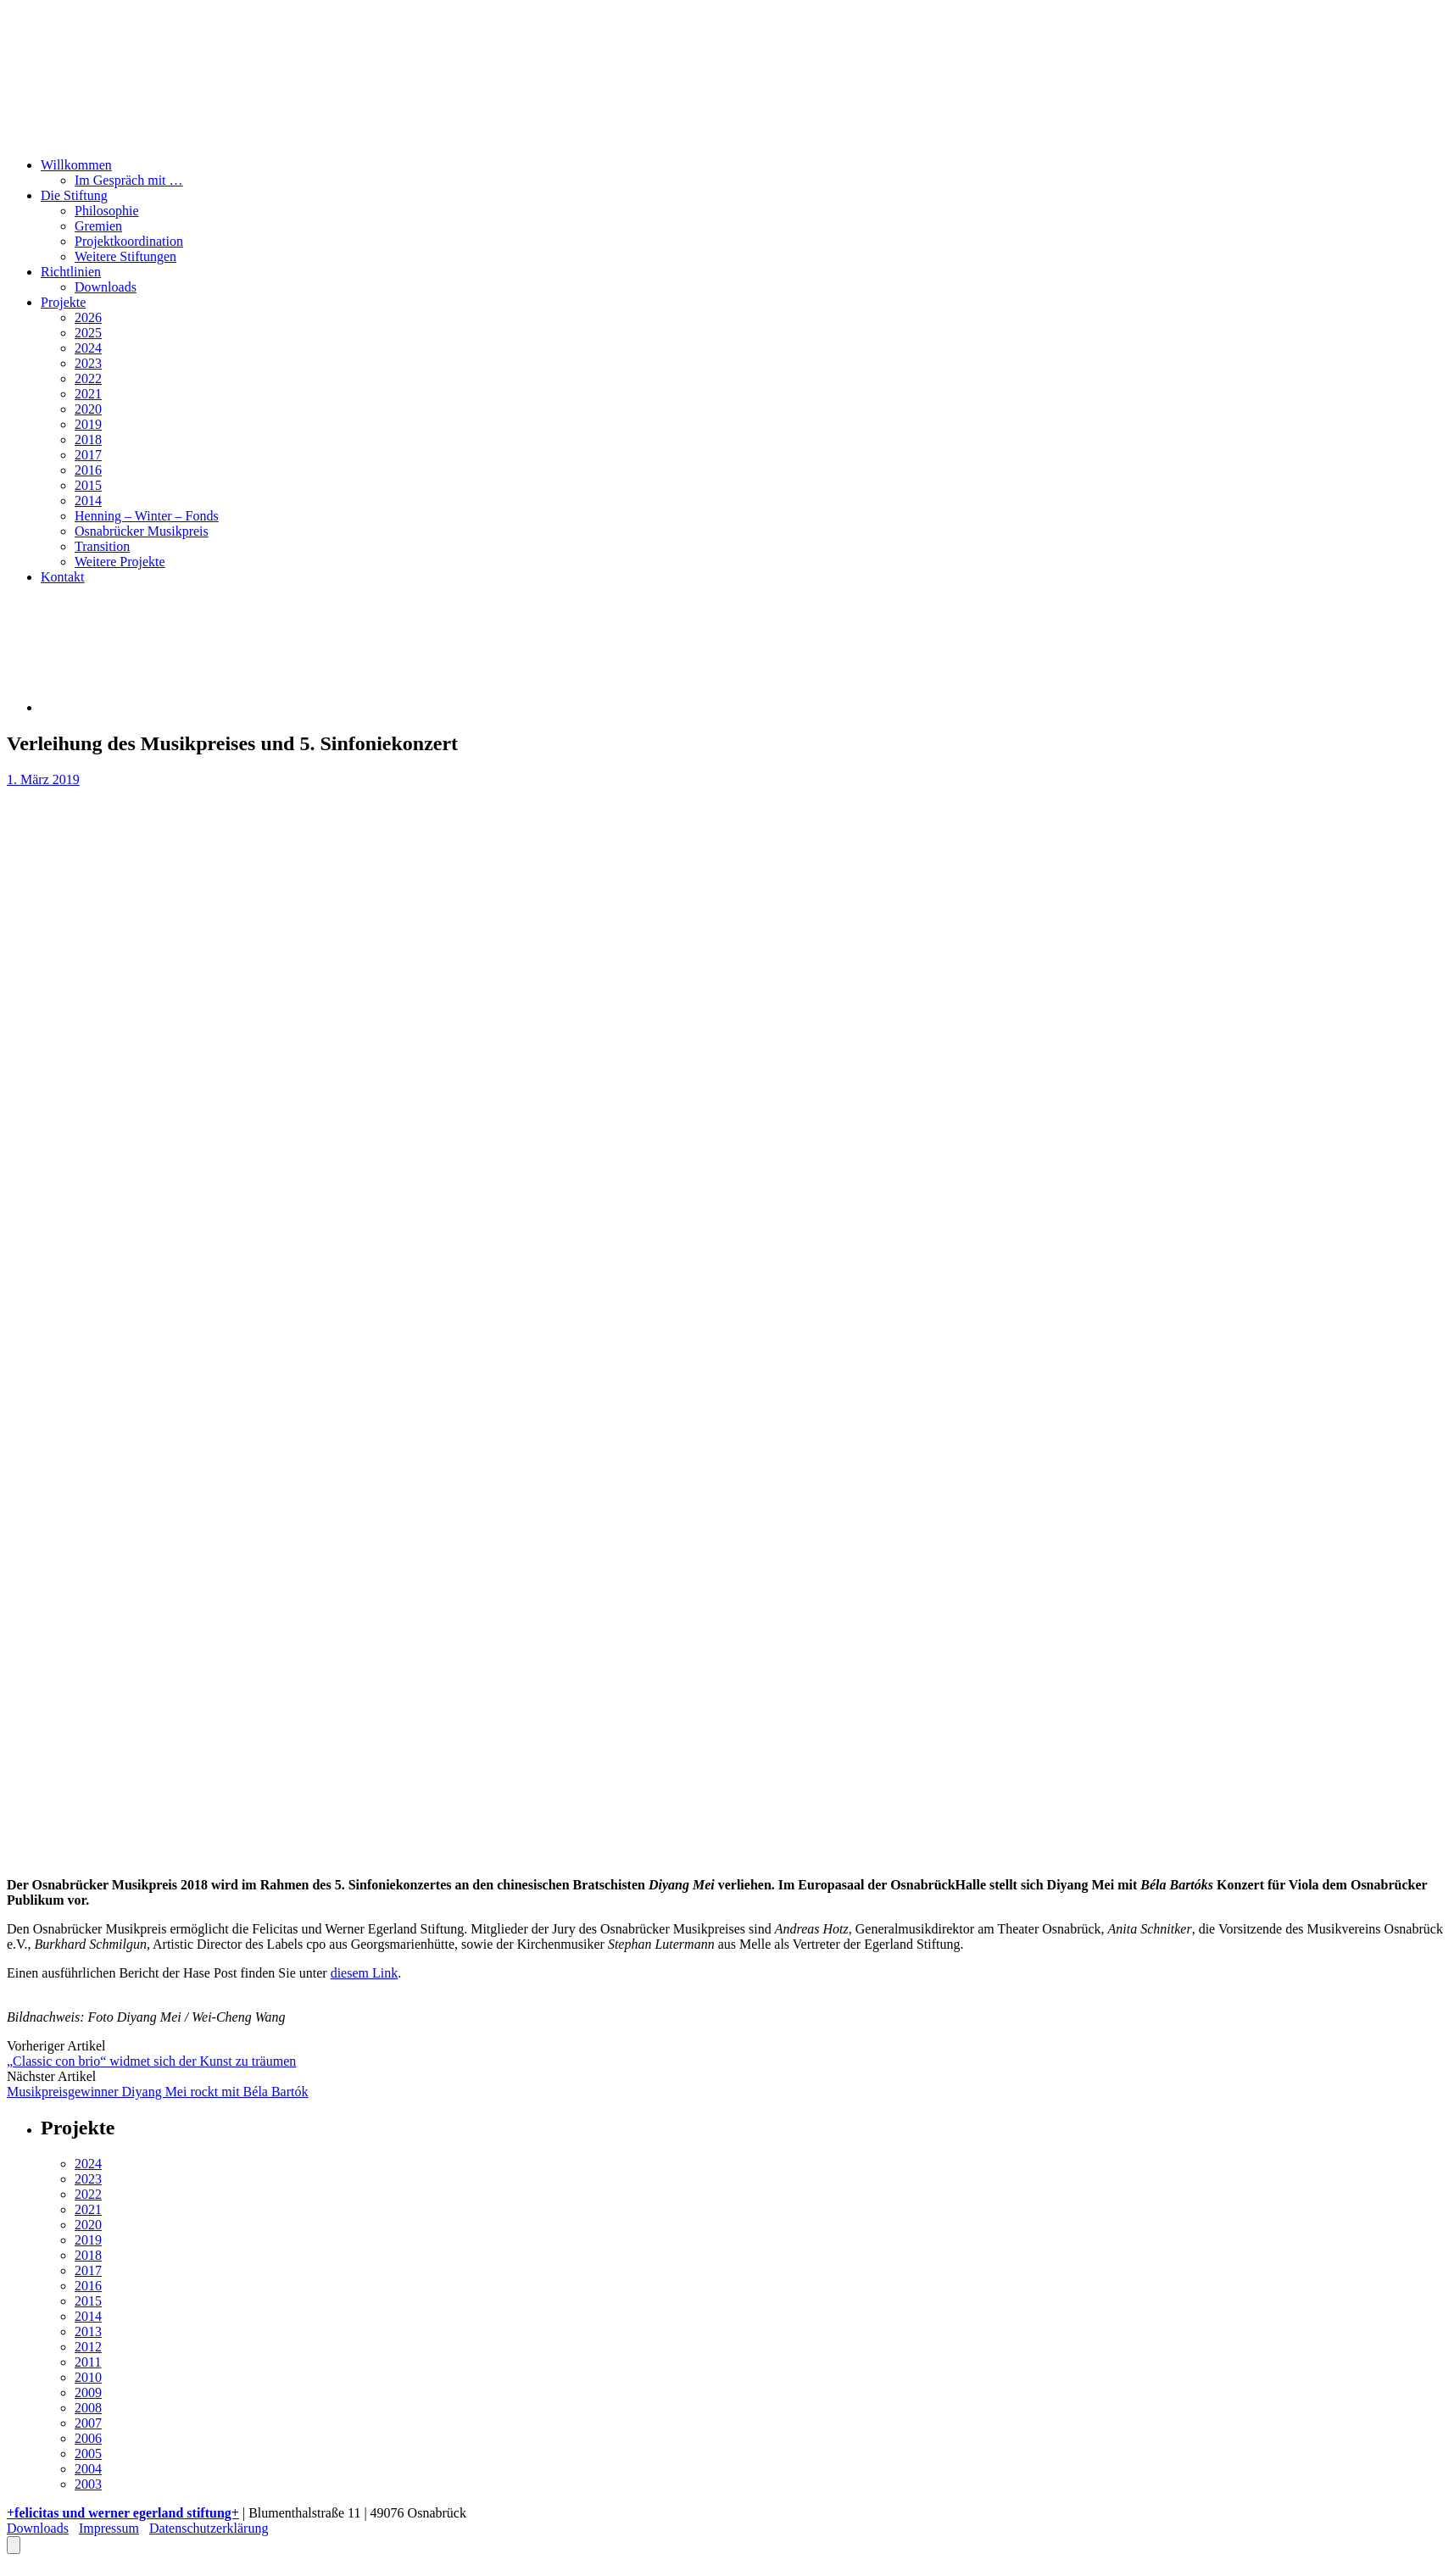 The width and height of the screenshot is (1454, 2576). What do you see at coordinates (88, 2408) in the screenshot?
I see `2008` at bounding box center [88, 2408].